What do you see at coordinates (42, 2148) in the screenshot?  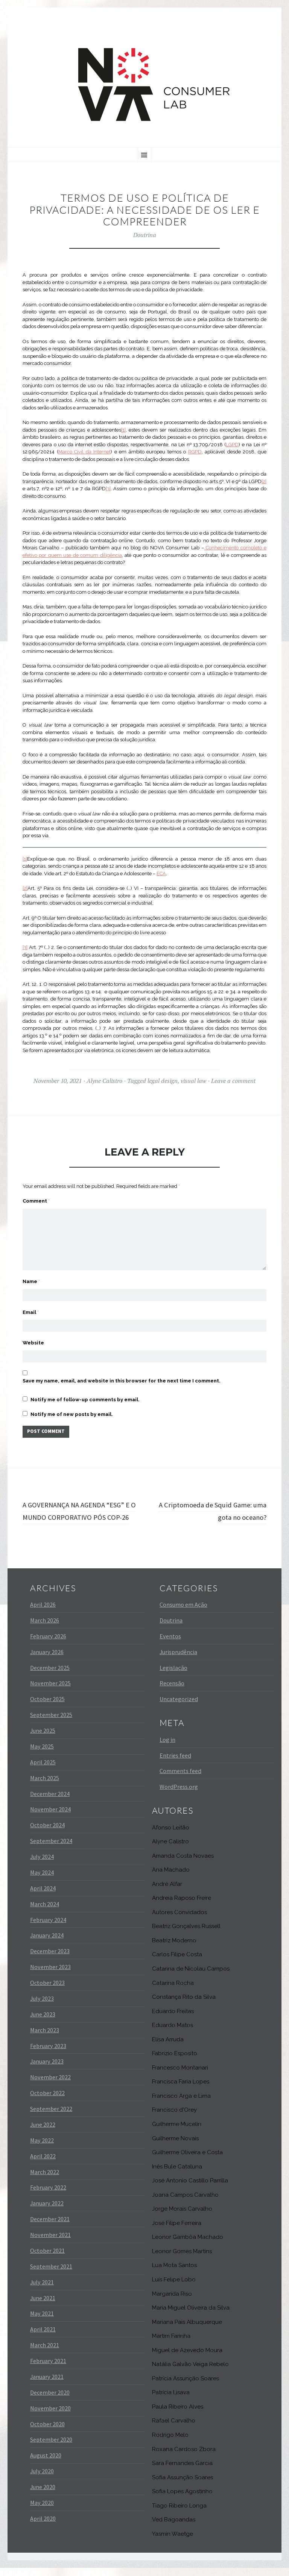 I see `May 2022` at bounding box center [42, 2148].